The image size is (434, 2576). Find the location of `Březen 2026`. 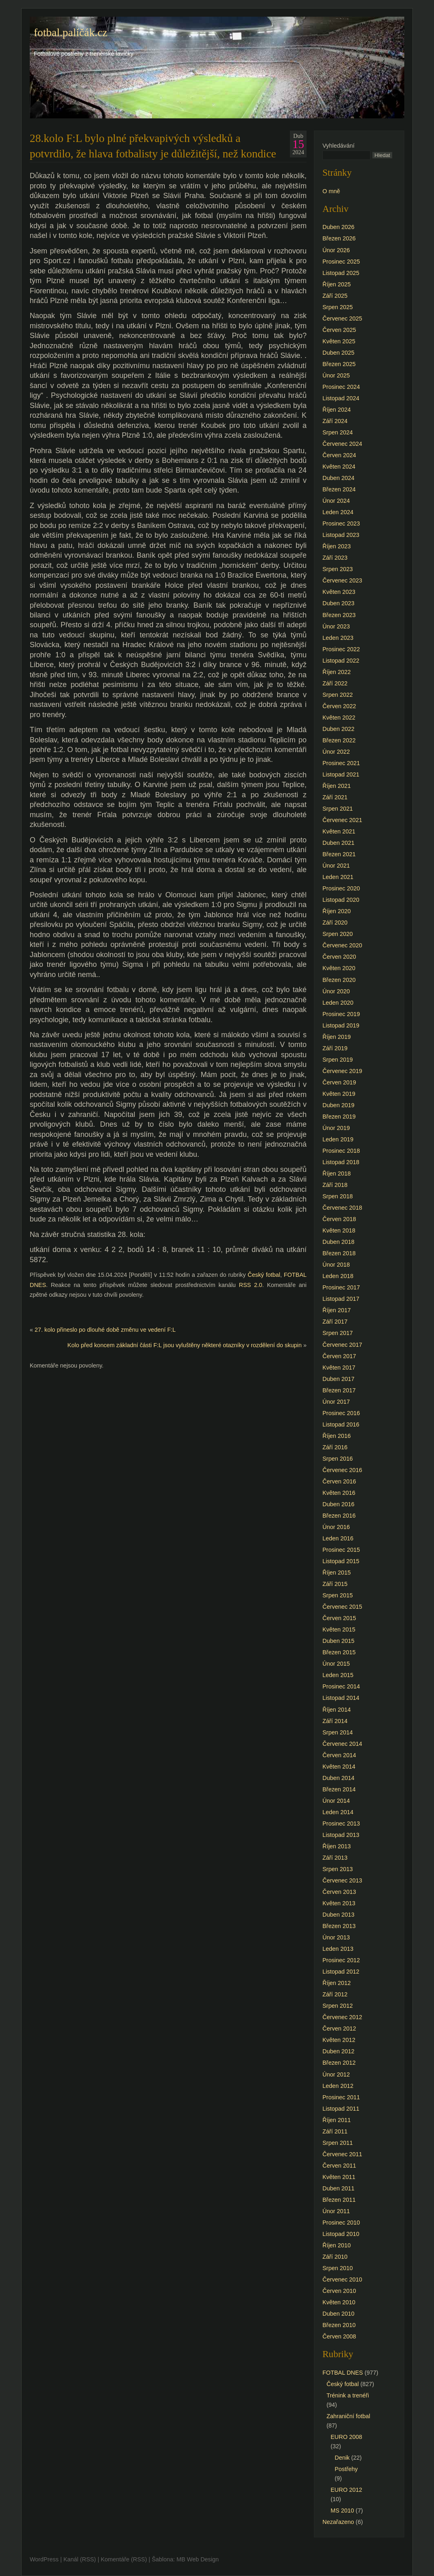

Březen 2026 is located at coordinates (339, 238).